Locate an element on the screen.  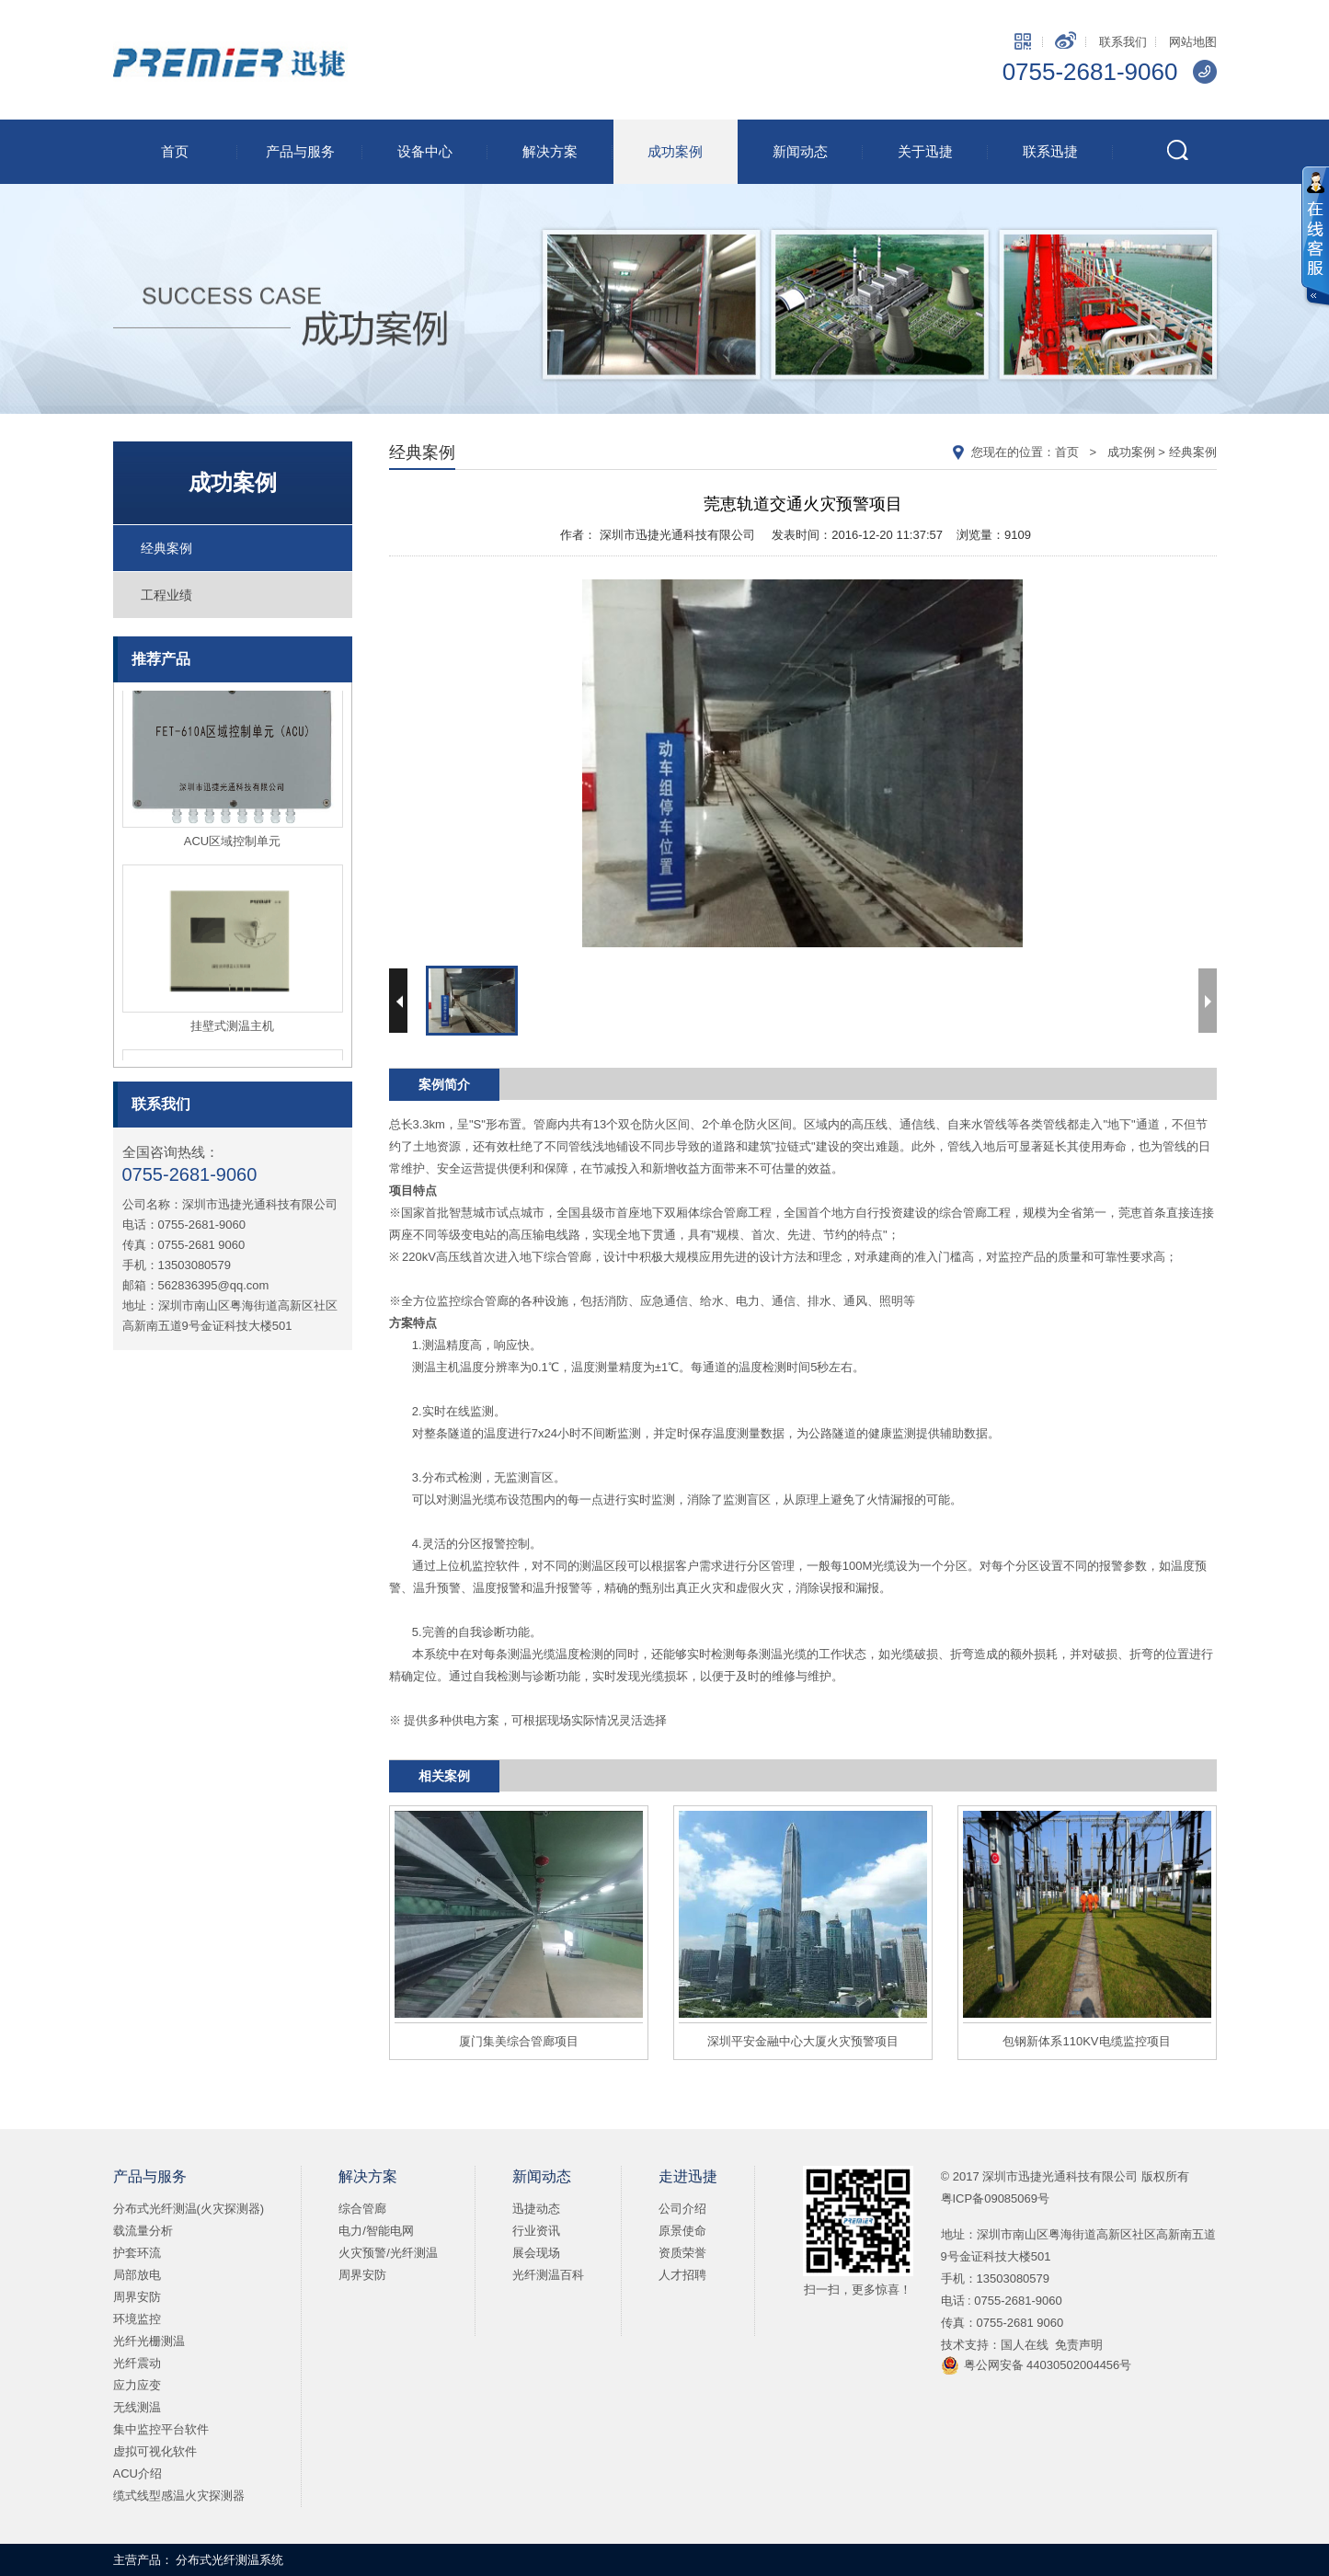
设备中心 is located at coordinates (425, 151).